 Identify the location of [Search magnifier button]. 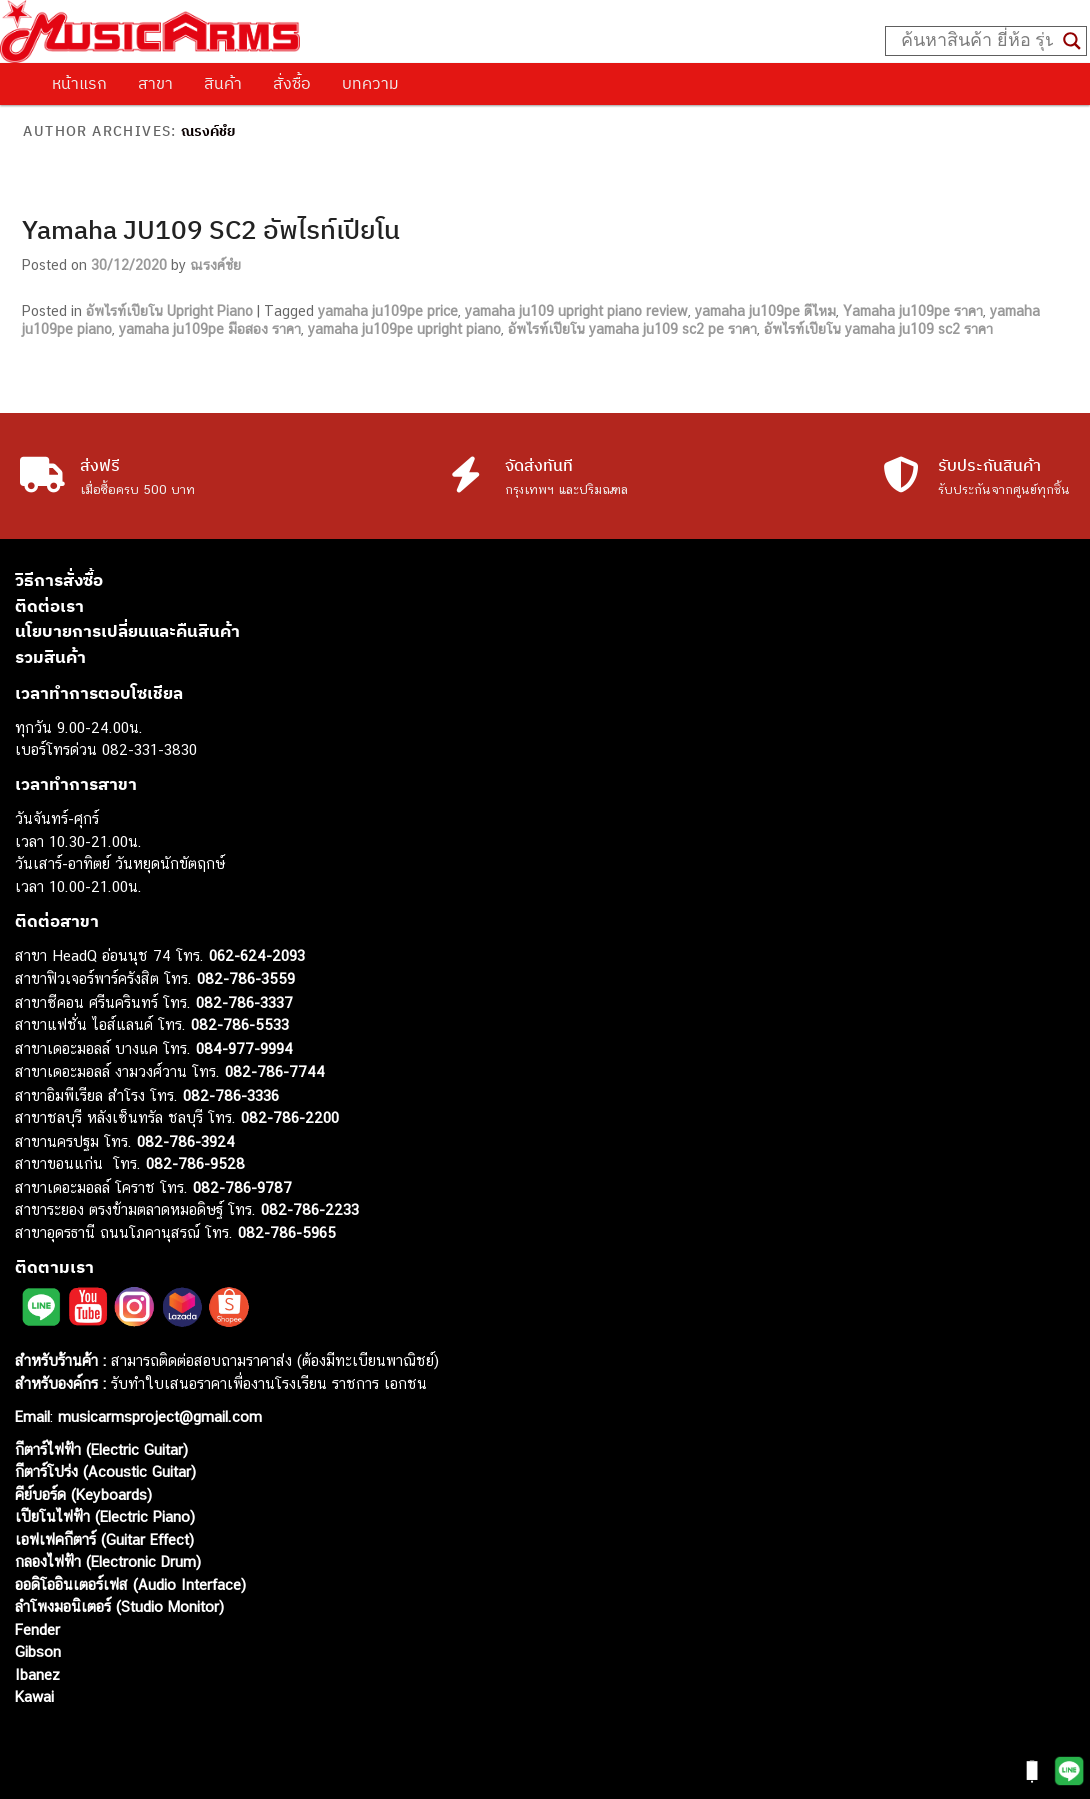
(1072, 41).